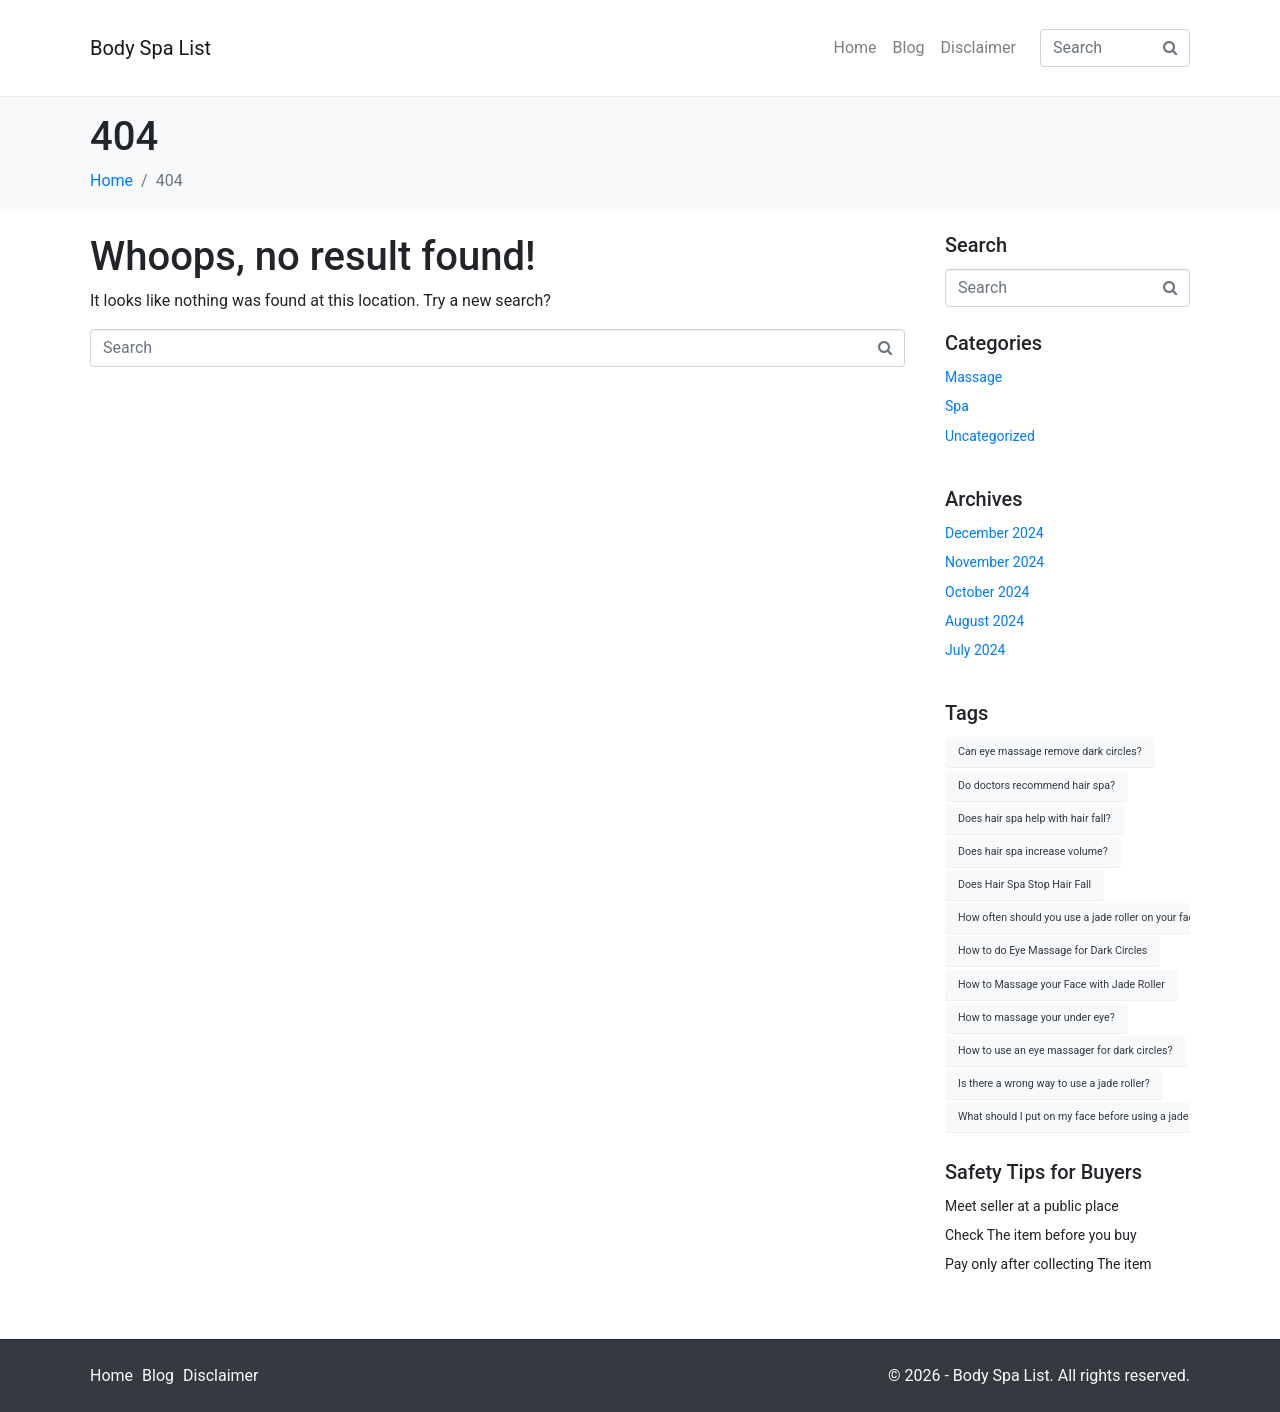 The width and height of the screenshot is (1280, 1412). What do you see at coordinates (909, 47) in the screenshot?
I see `Blog` at bounding box center [909, 47].